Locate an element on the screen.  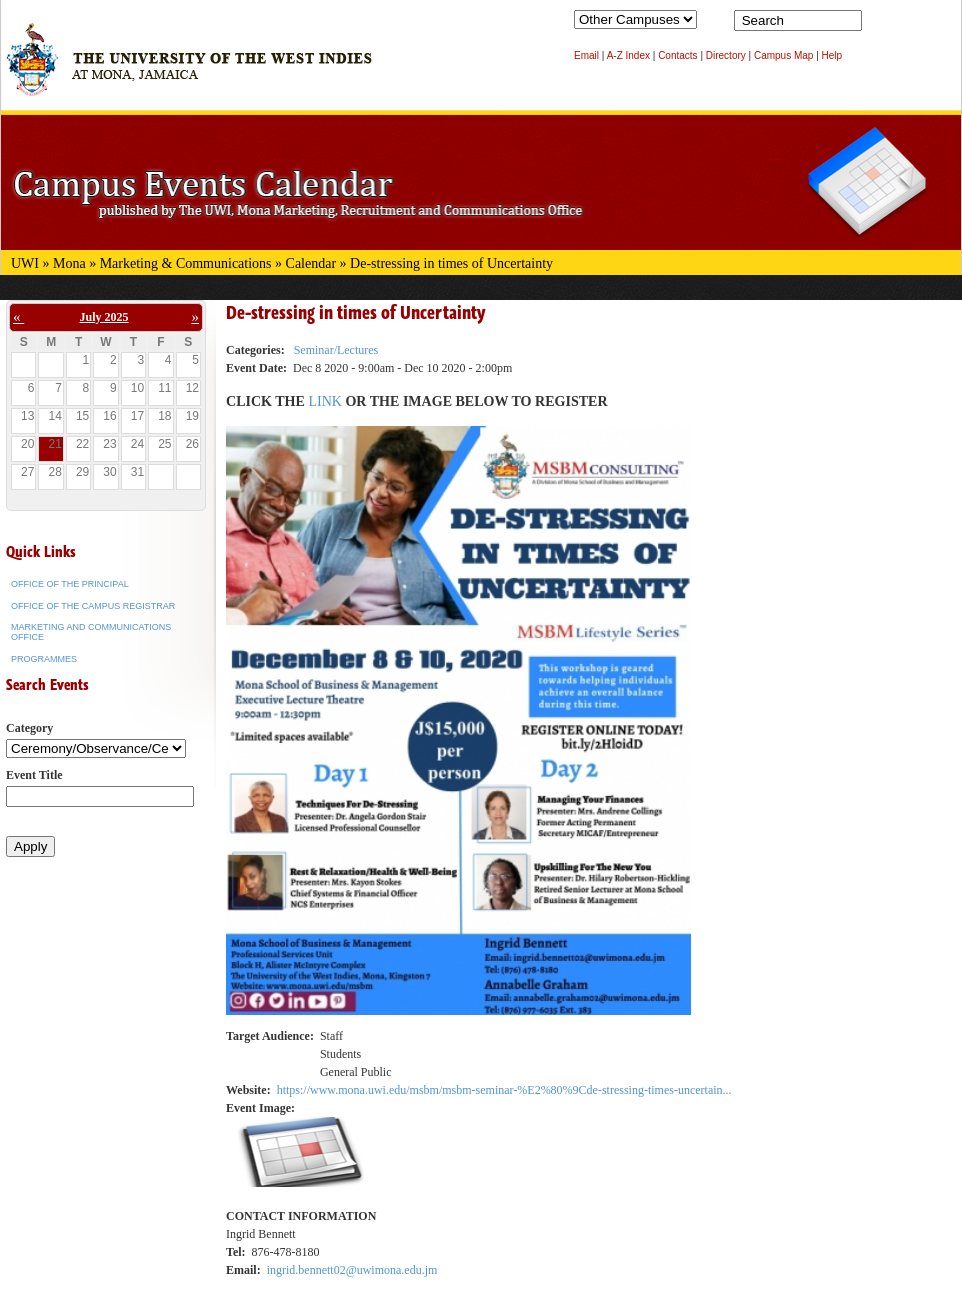
Contacts is located at coordinates (677, 55).